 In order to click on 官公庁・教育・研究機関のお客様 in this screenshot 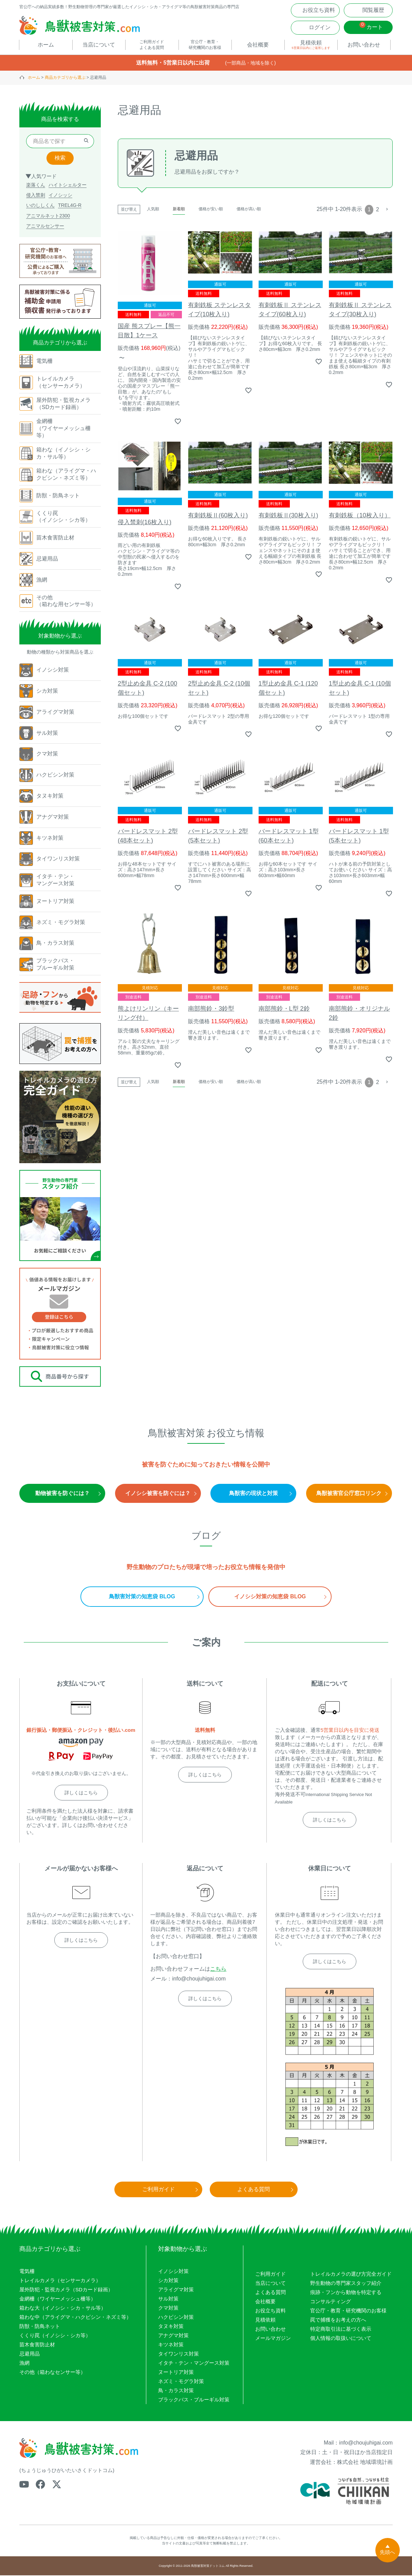, I will do `click(348, 2311)`.